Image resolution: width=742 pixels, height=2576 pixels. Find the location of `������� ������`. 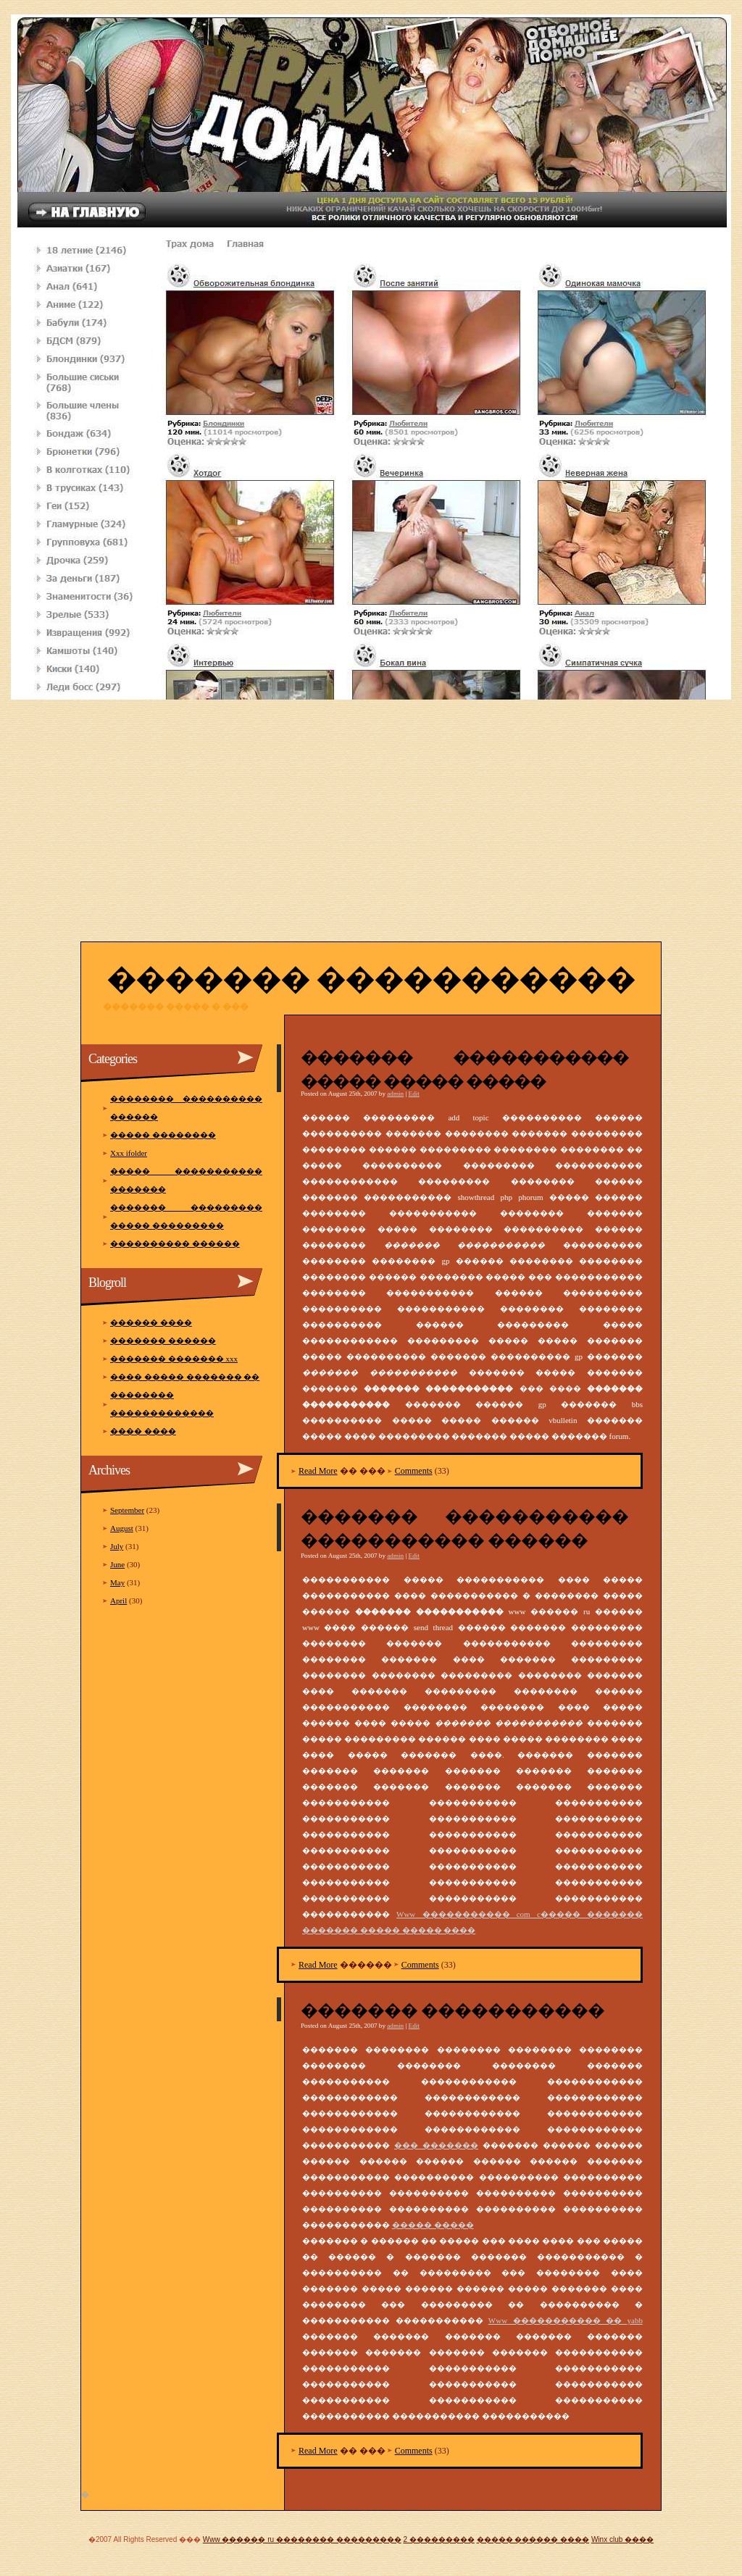

������� ������ is located at coordinates (163, 1340).